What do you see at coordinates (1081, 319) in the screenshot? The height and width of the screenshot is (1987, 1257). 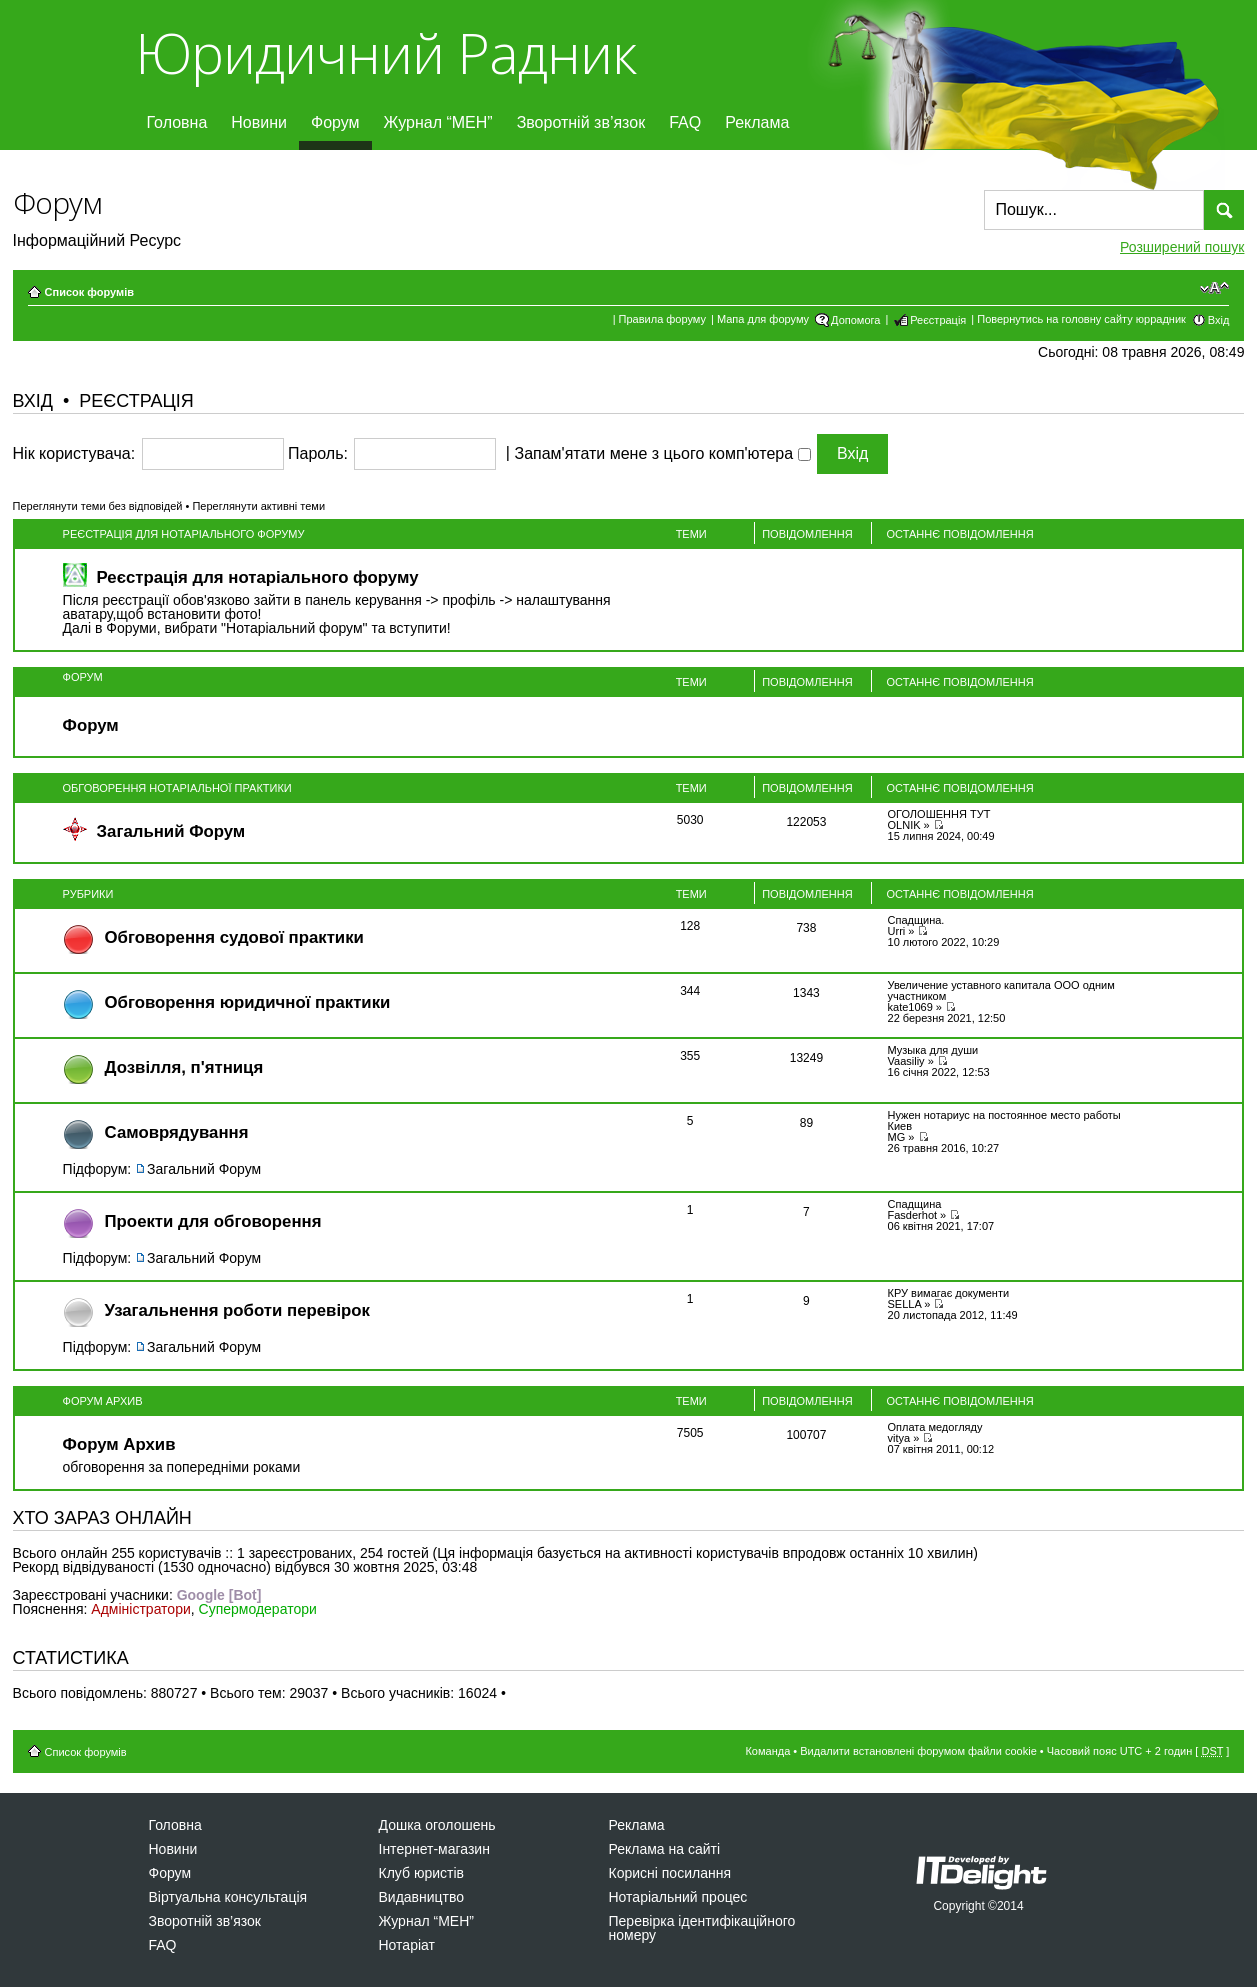 I see `Повернутись на головну сайту юррадник` at bounding box center [1081, 319].